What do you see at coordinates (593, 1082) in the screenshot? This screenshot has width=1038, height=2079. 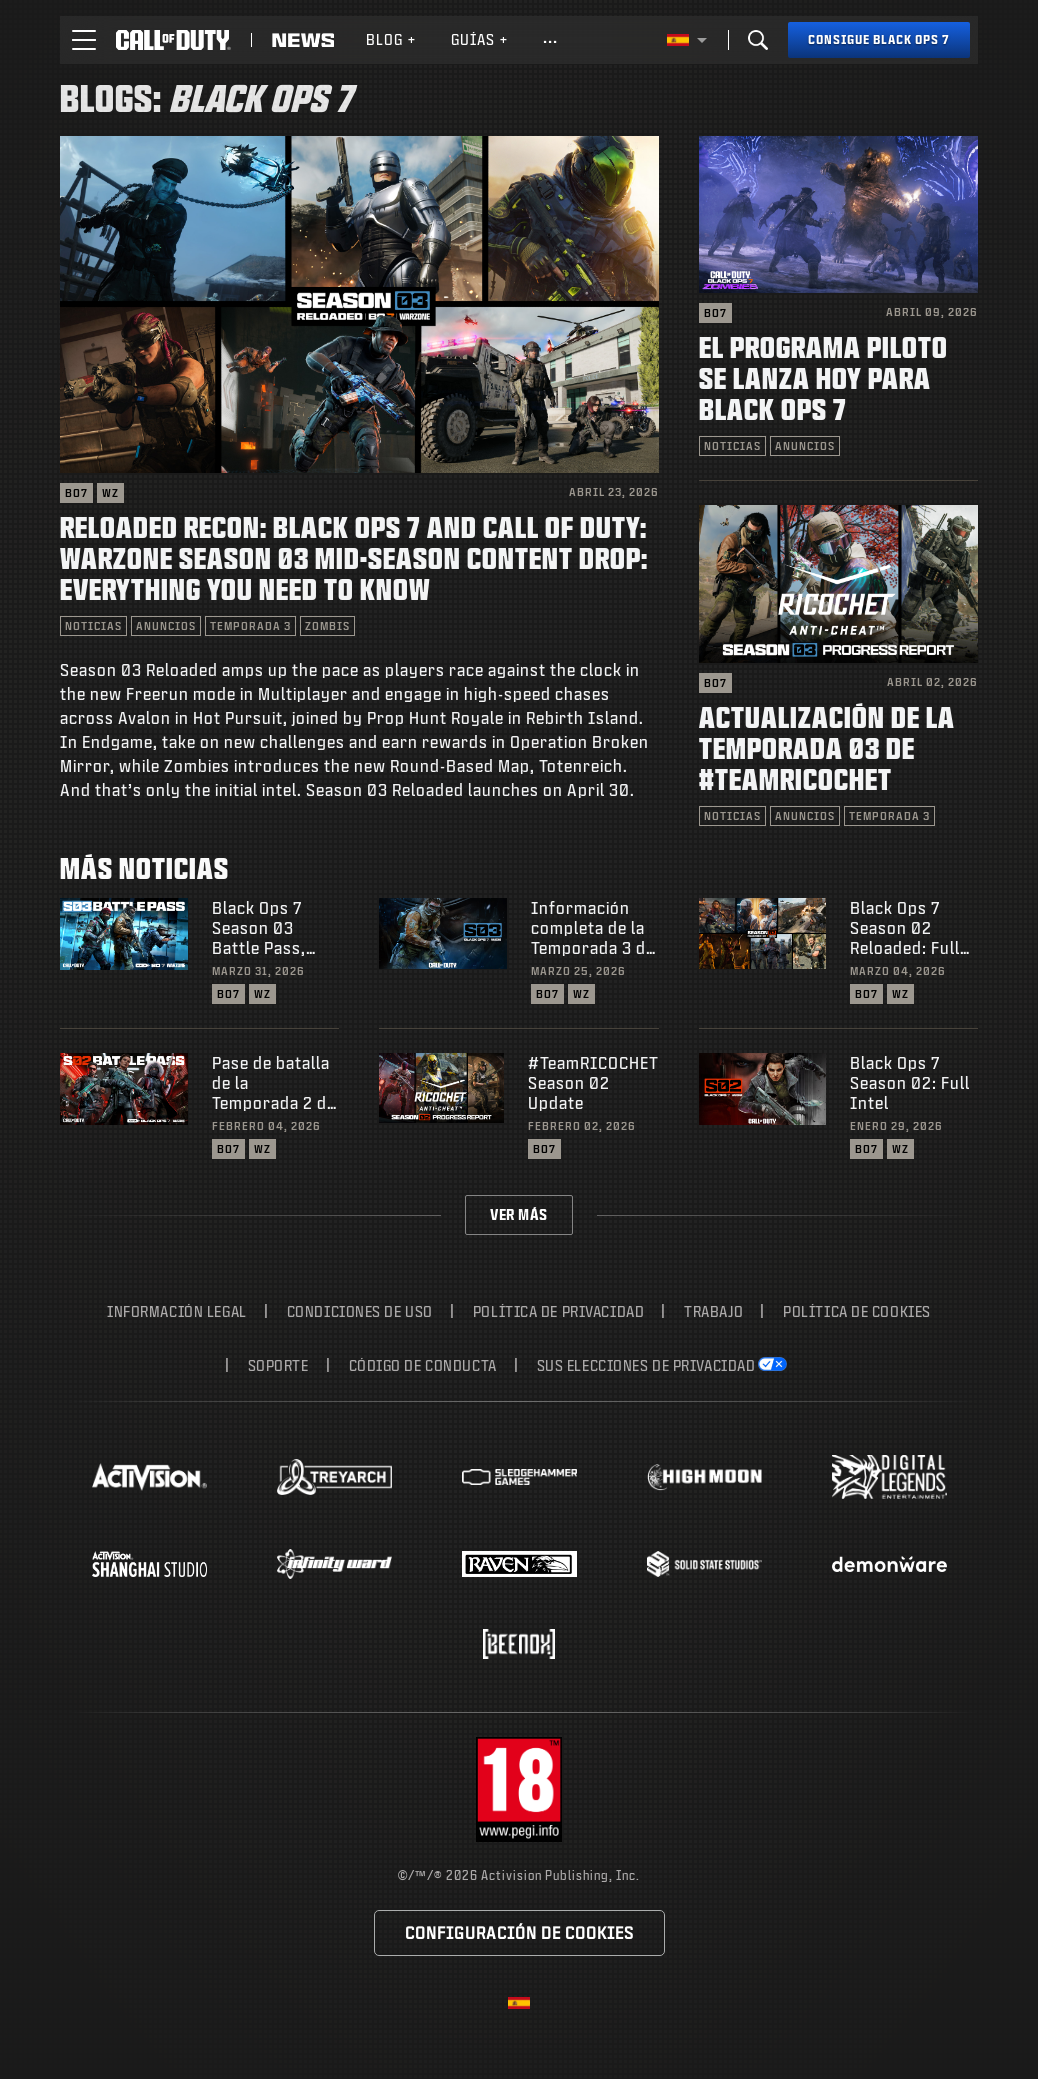 I see `#TeamRICOCHET Season 02 Update` at bounding box center [593, 1082].